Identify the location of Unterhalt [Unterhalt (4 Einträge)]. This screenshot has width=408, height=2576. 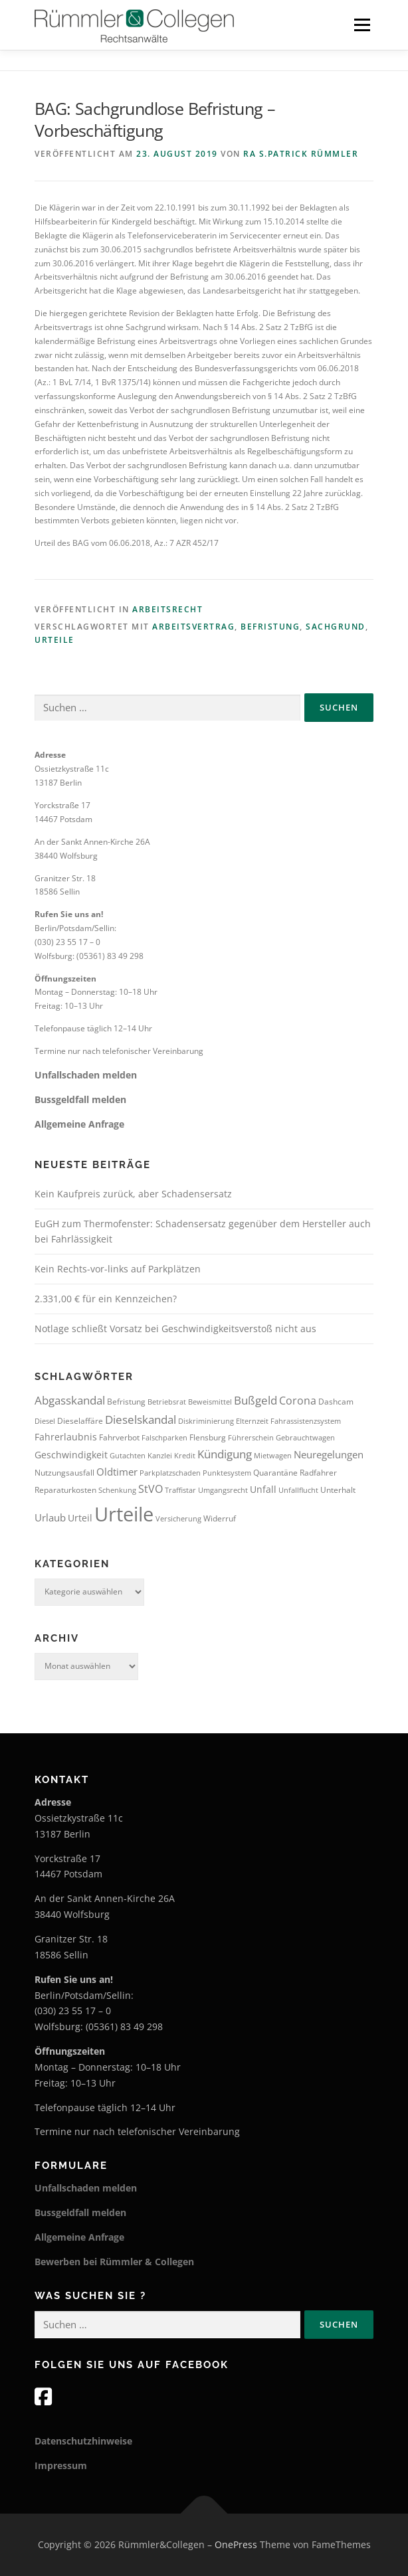
(338, 1490).